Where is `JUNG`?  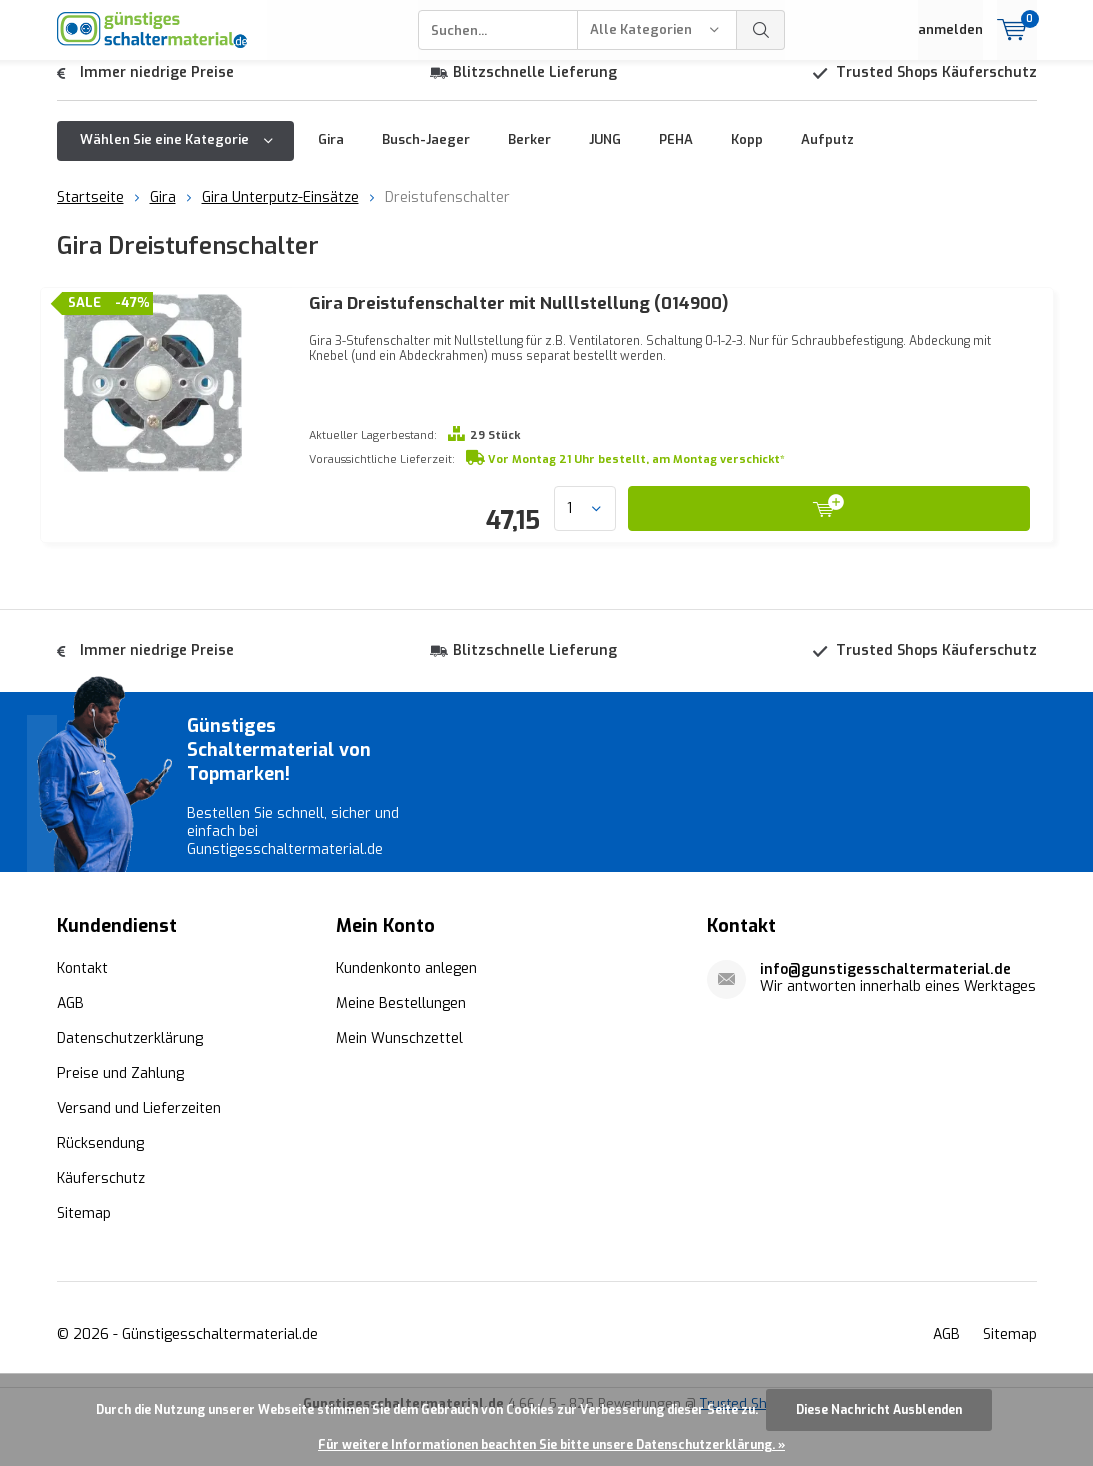 JUNG is located at coordinates (605, 154).